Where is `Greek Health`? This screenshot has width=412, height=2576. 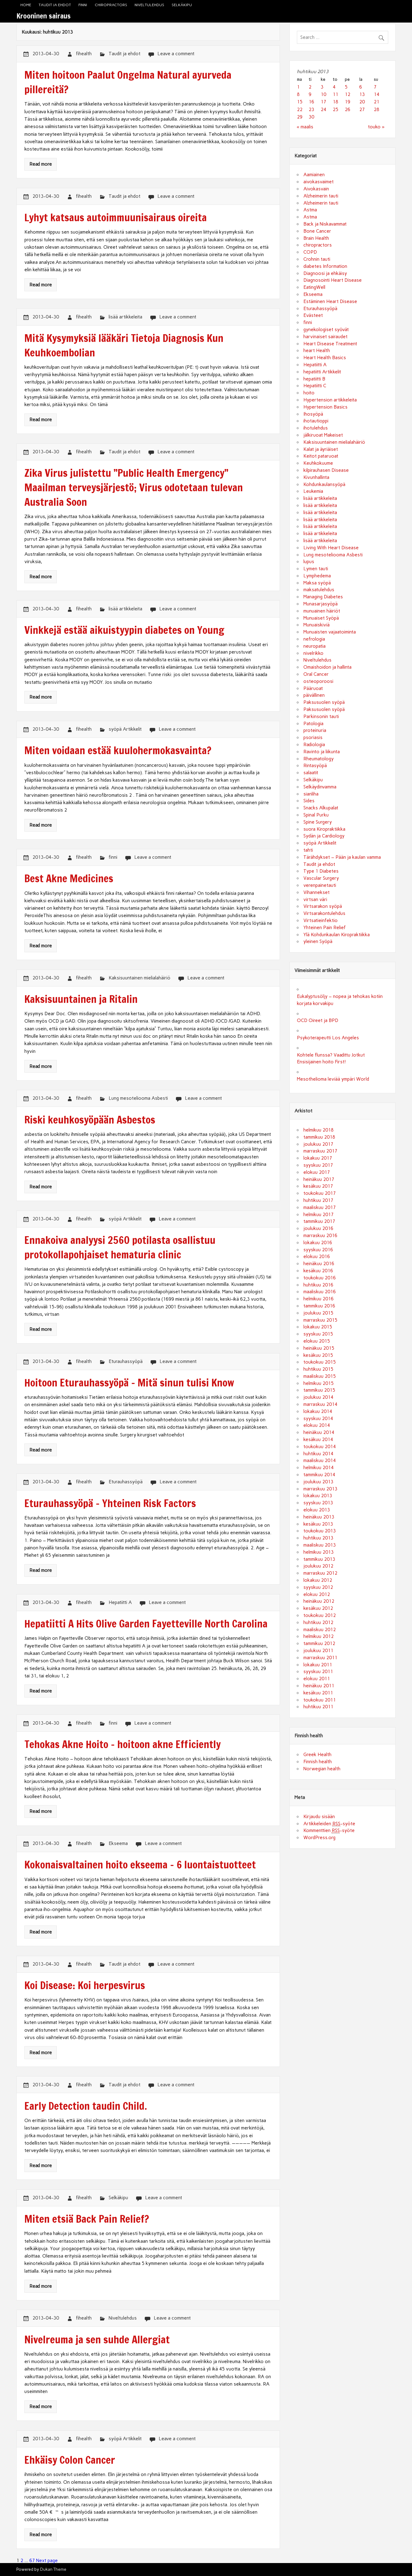
Greek Health is located at coordinates (317, 1754).